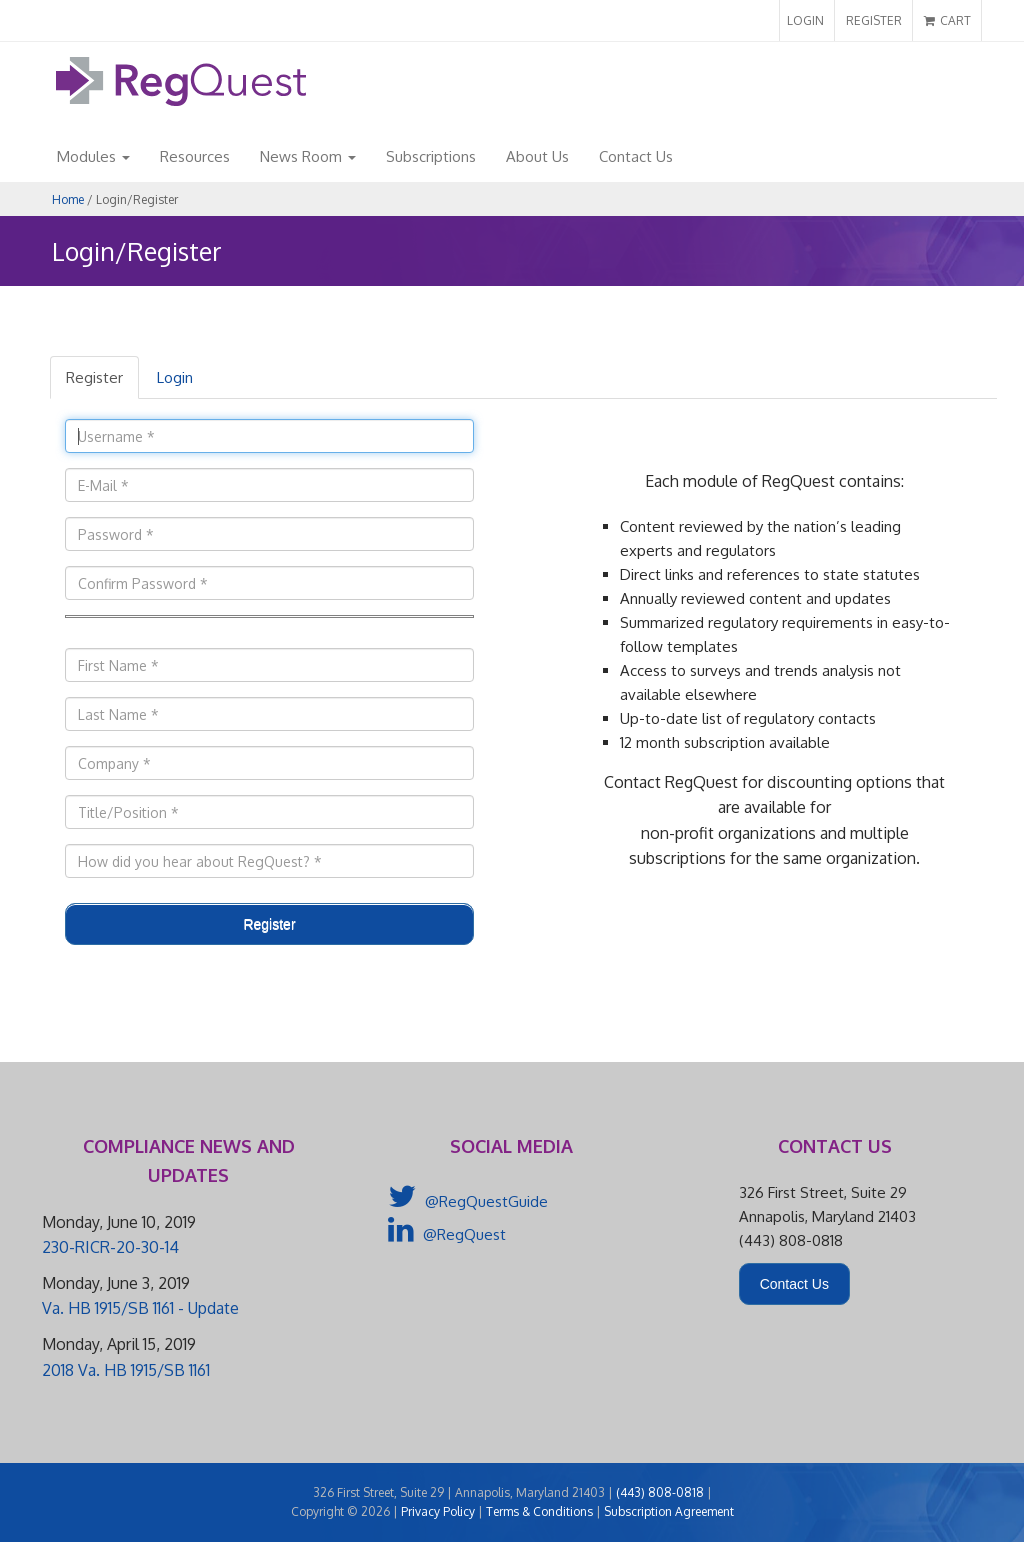 This screenshot has height=1542, width=1024. I want to click on 230-RICR-20-30-14, so click(110, 1247).